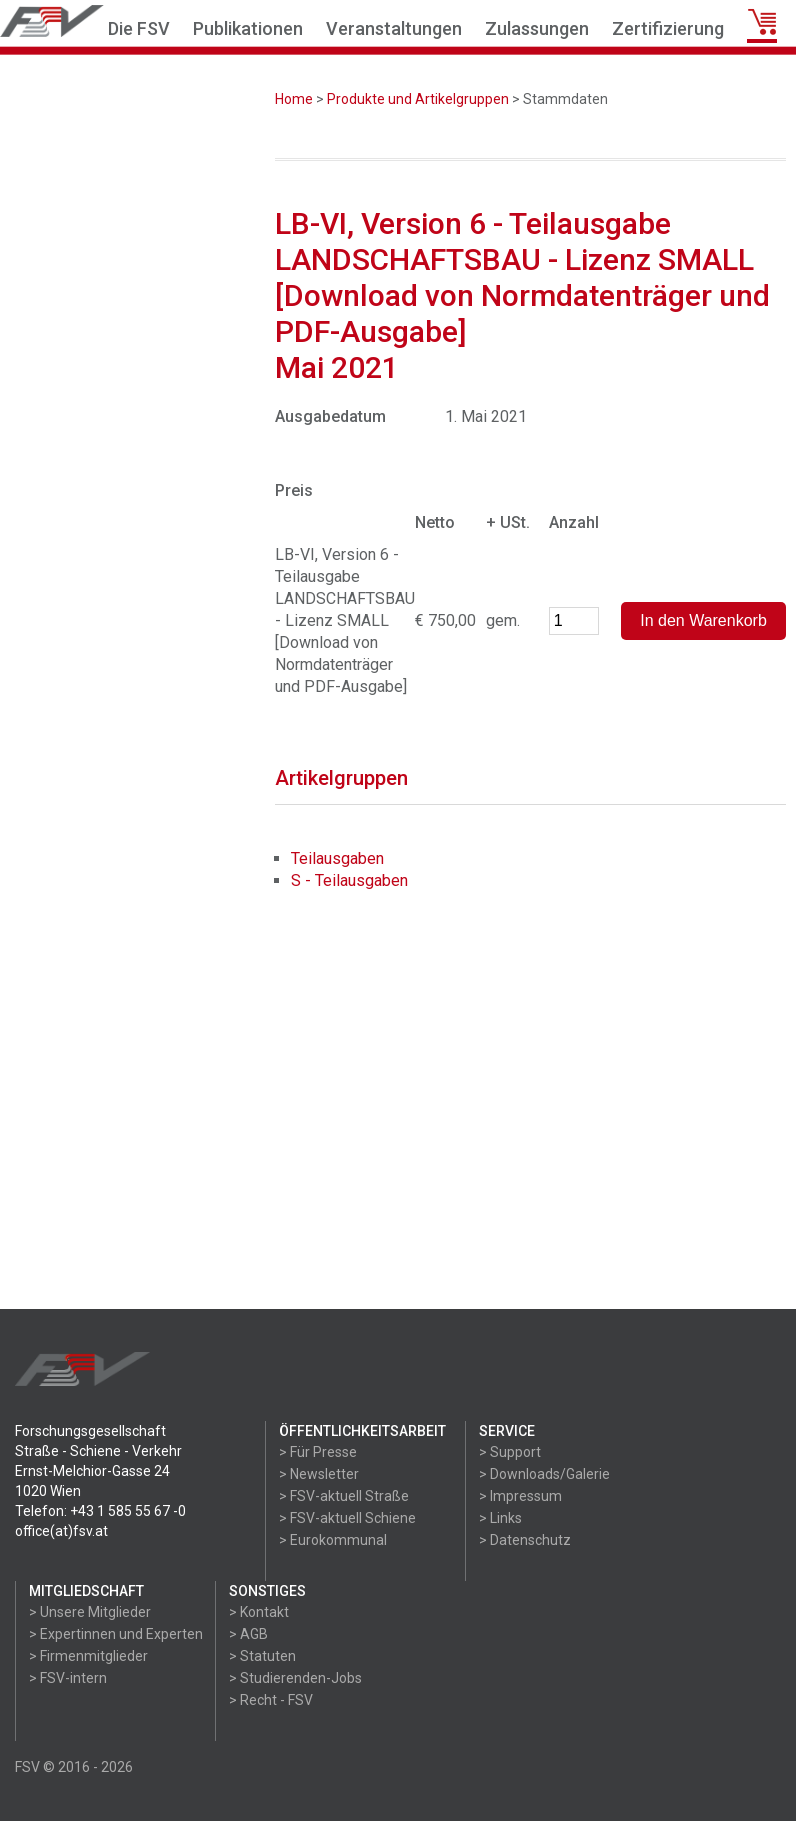 Image resolution: width=796 pixels, height=1821 pixels. I want to click on Zulassungen, so click(537, 28).